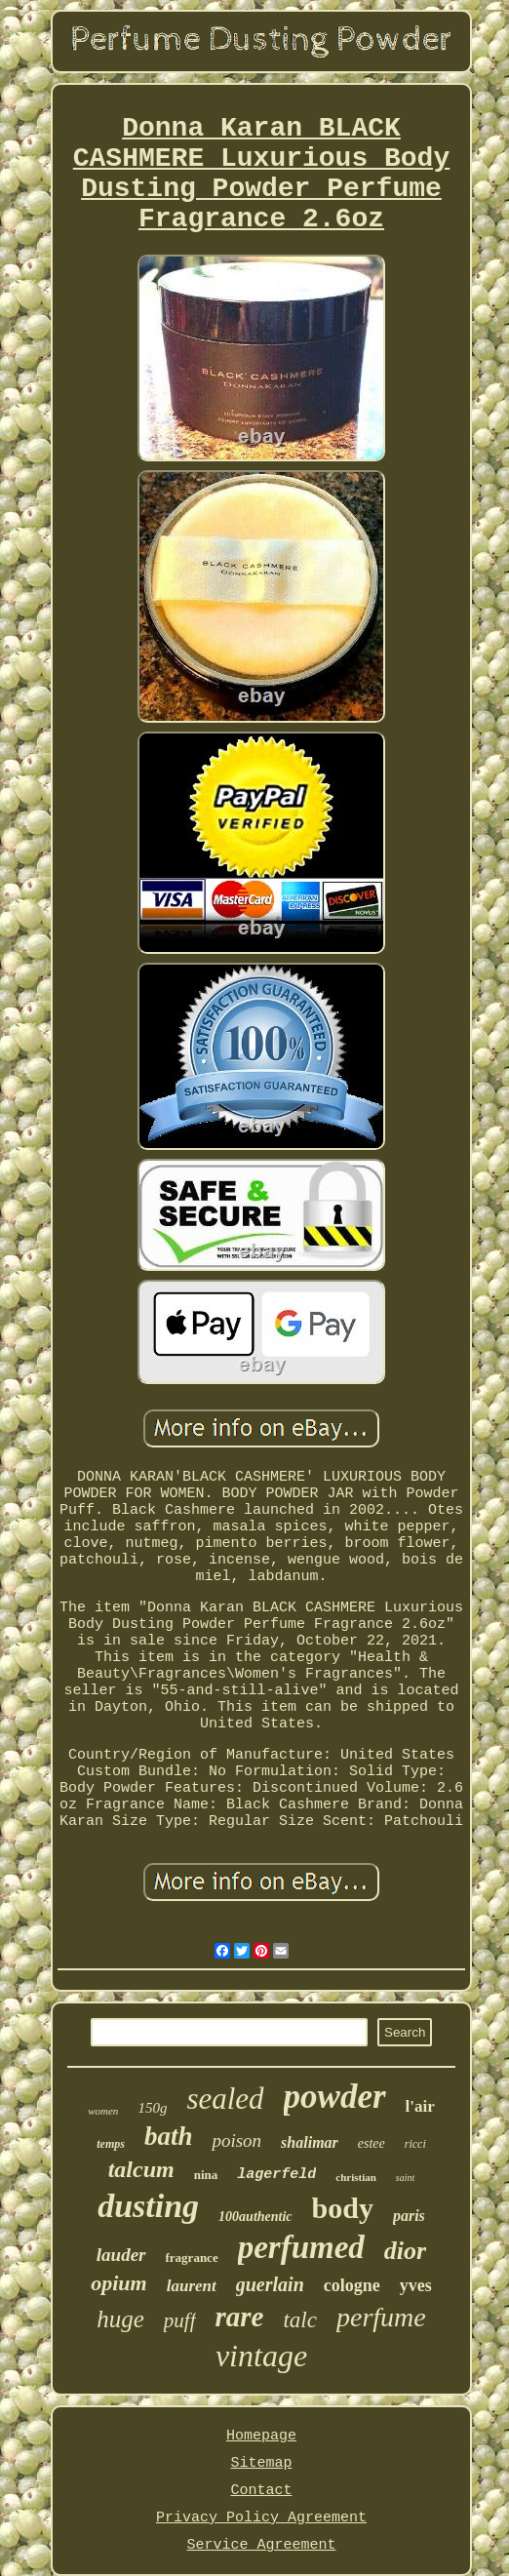 This screenshot has height=2576, width=509. I want to click on vintage, so click(261, 2355).